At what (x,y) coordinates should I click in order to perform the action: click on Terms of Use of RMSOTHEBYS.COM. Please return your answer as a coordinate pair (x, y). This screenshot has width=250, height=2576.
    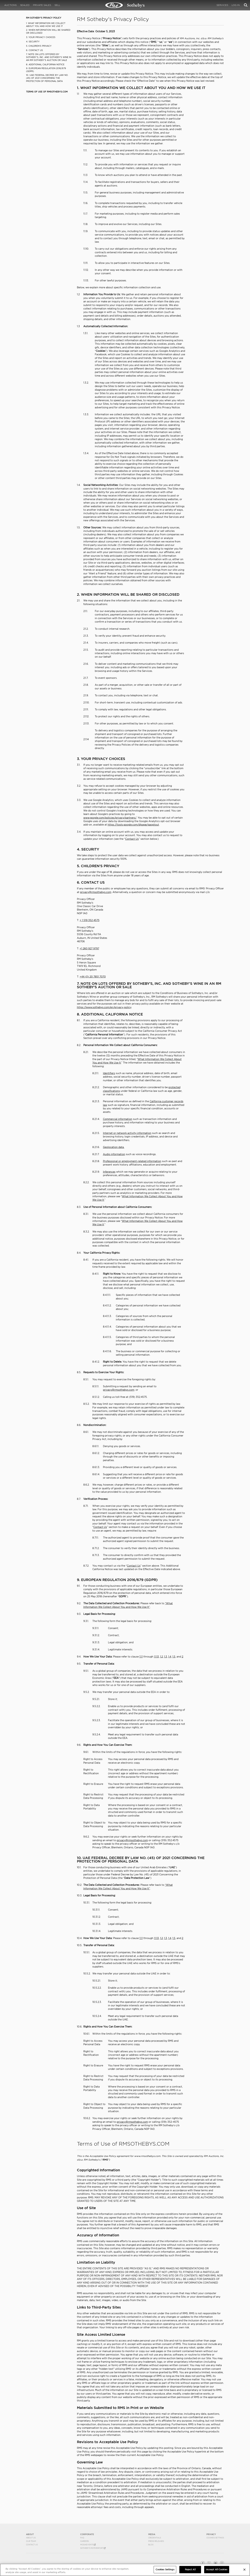
    Looking at the image, I should click on (47, 91).